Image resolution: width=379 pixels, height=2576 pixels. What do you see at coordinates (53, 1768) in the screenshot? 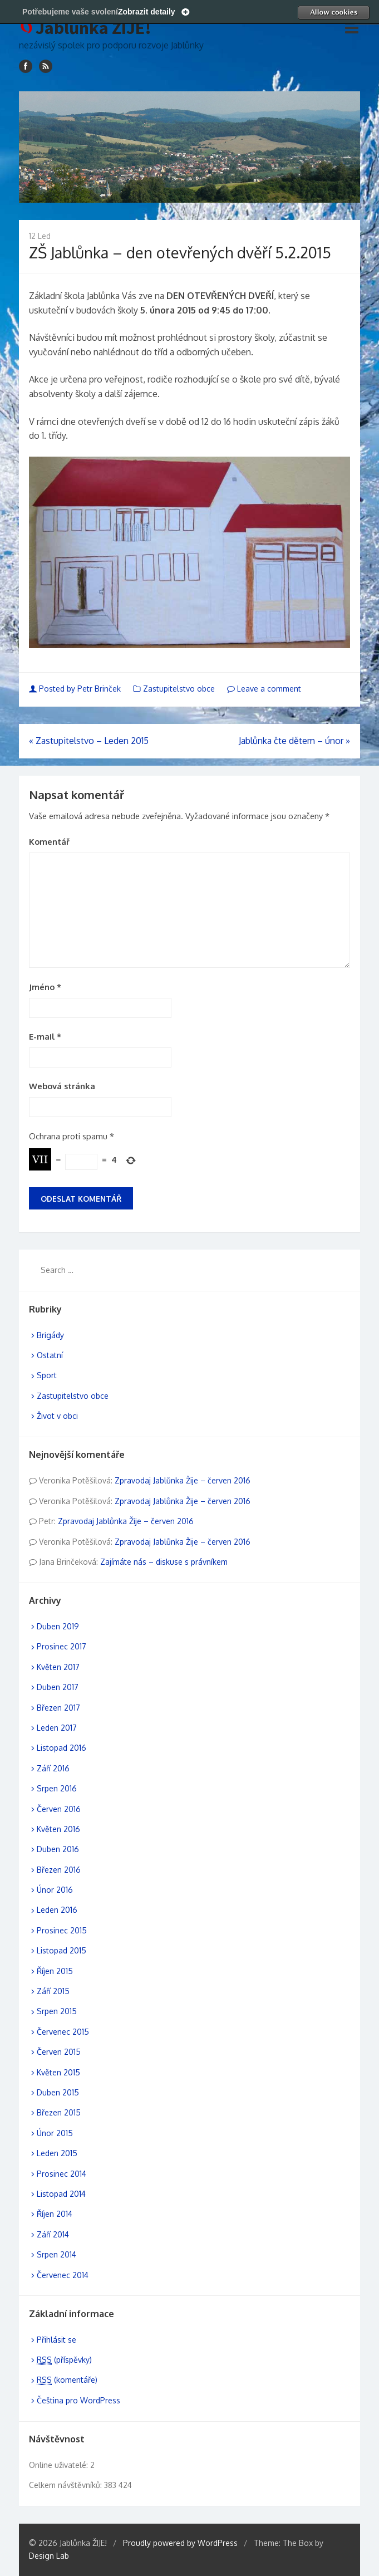
I see `Září 2016` at bounding box center [53, 1768].